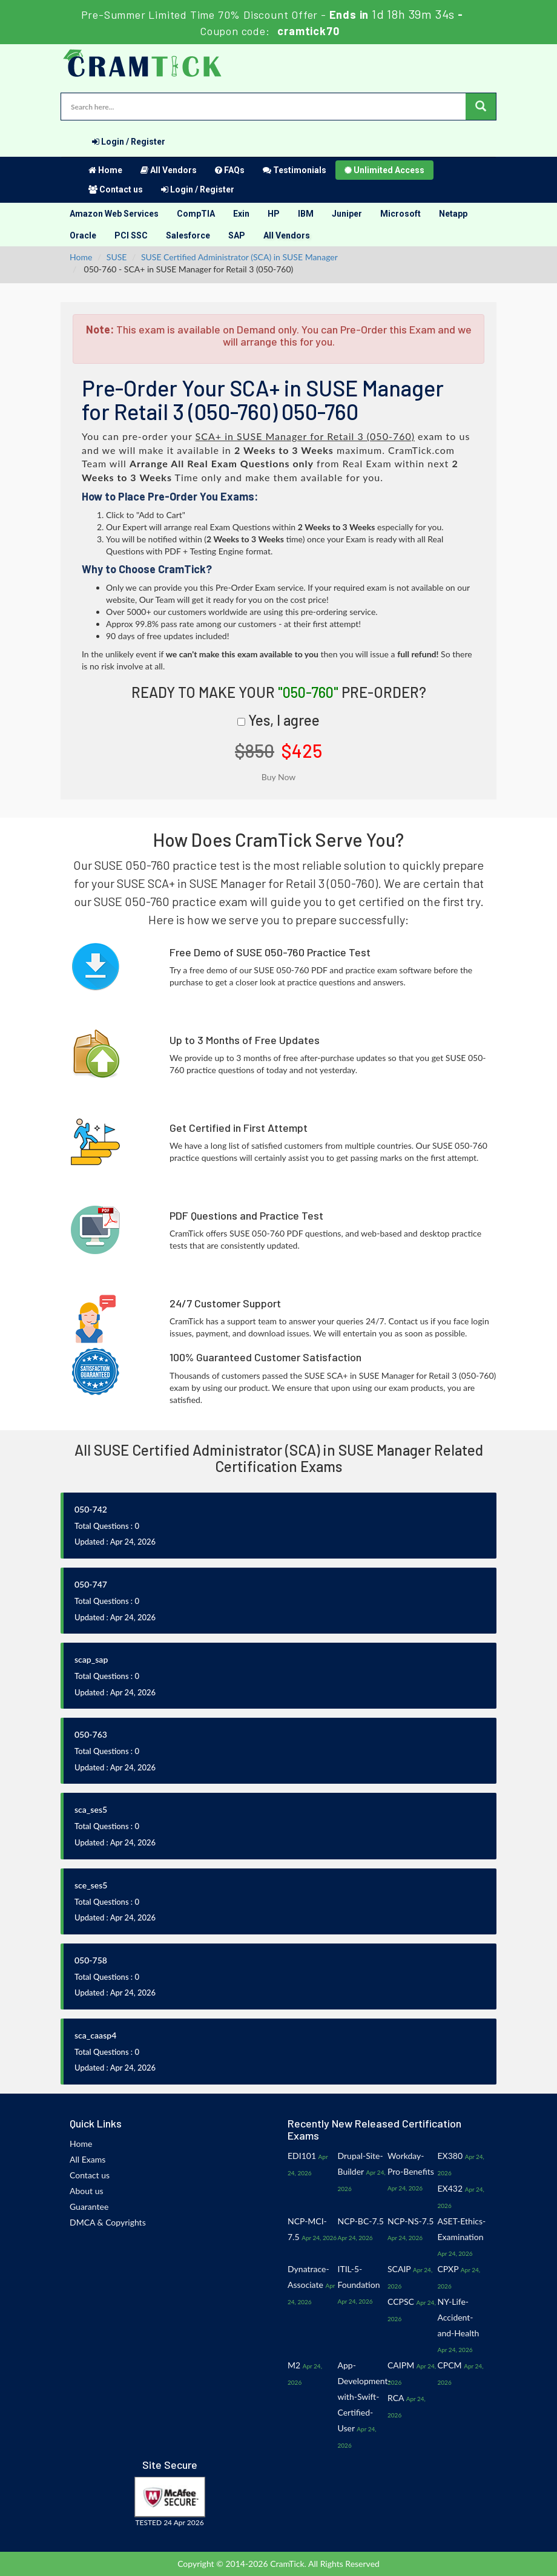 The width and height of the screenshot is (557, 2576). I want to click on M2, so click(294, 2365).